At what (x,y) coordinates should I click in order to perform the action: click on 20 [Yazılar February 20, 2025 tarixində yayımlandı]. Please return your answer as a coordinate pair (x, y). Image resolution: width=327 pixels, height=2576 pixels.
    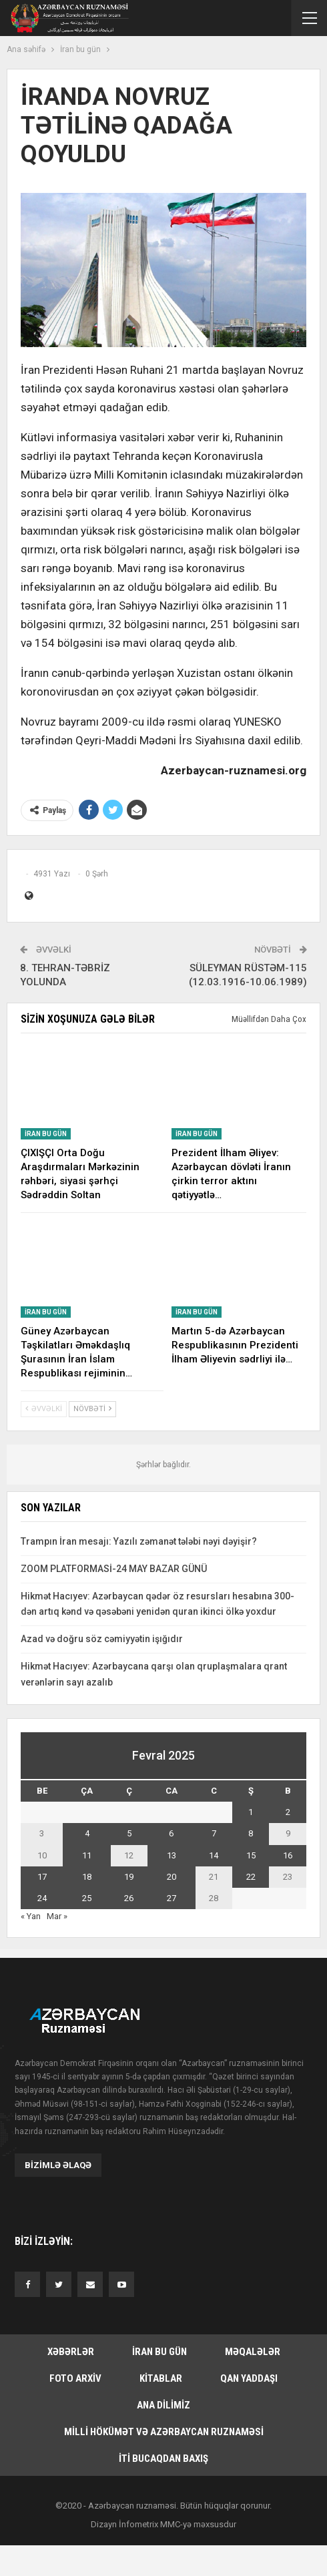
    Looking at the image, I should click on (171, 1877).